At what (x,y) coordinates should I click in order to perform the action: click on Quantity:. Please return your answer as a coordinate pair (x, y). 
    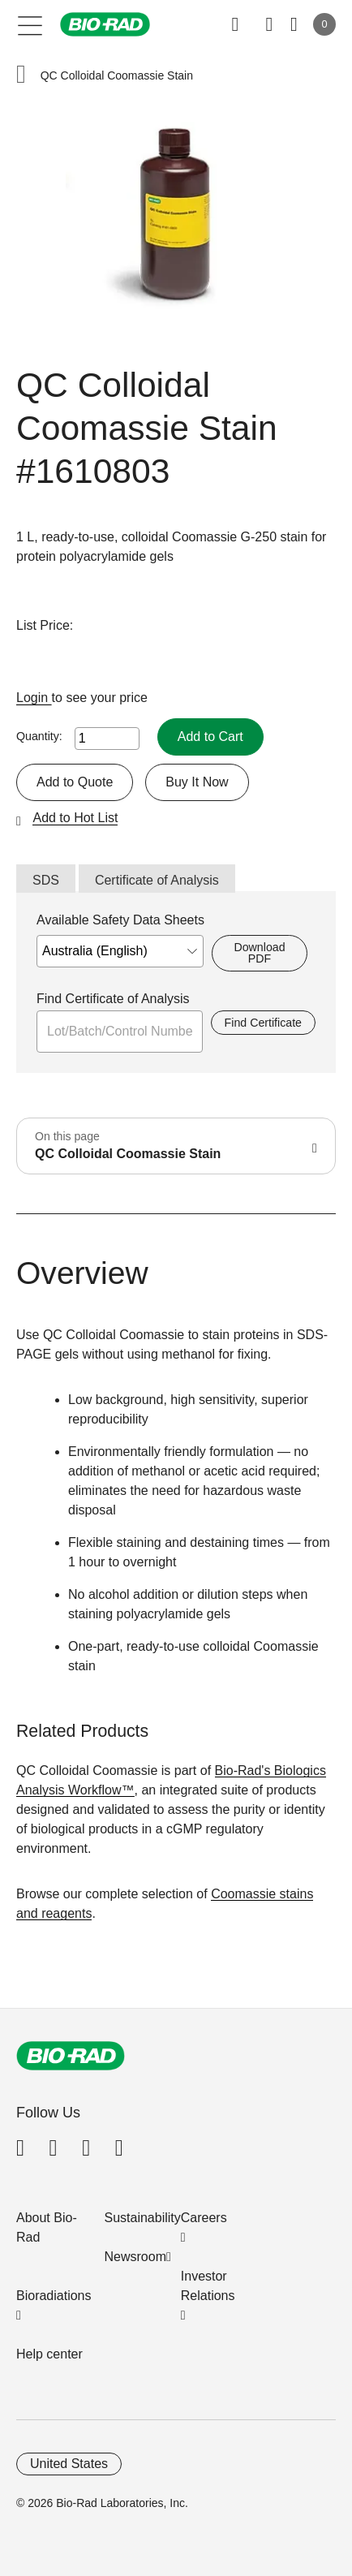
    Looking at the image, I should click on (39, 736).